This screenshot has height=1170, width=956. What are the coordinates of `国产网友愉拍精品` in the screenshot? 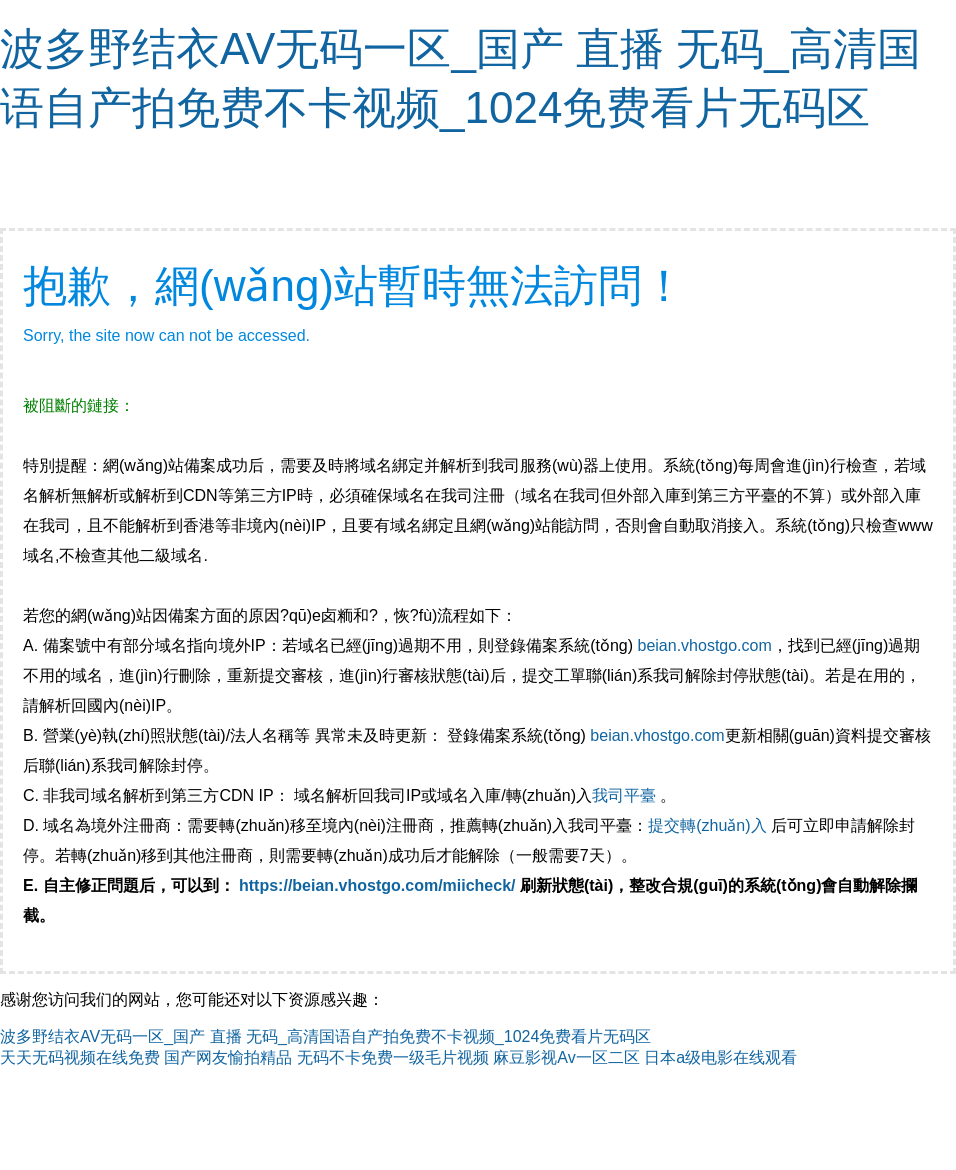 It's located at (228, 1057).